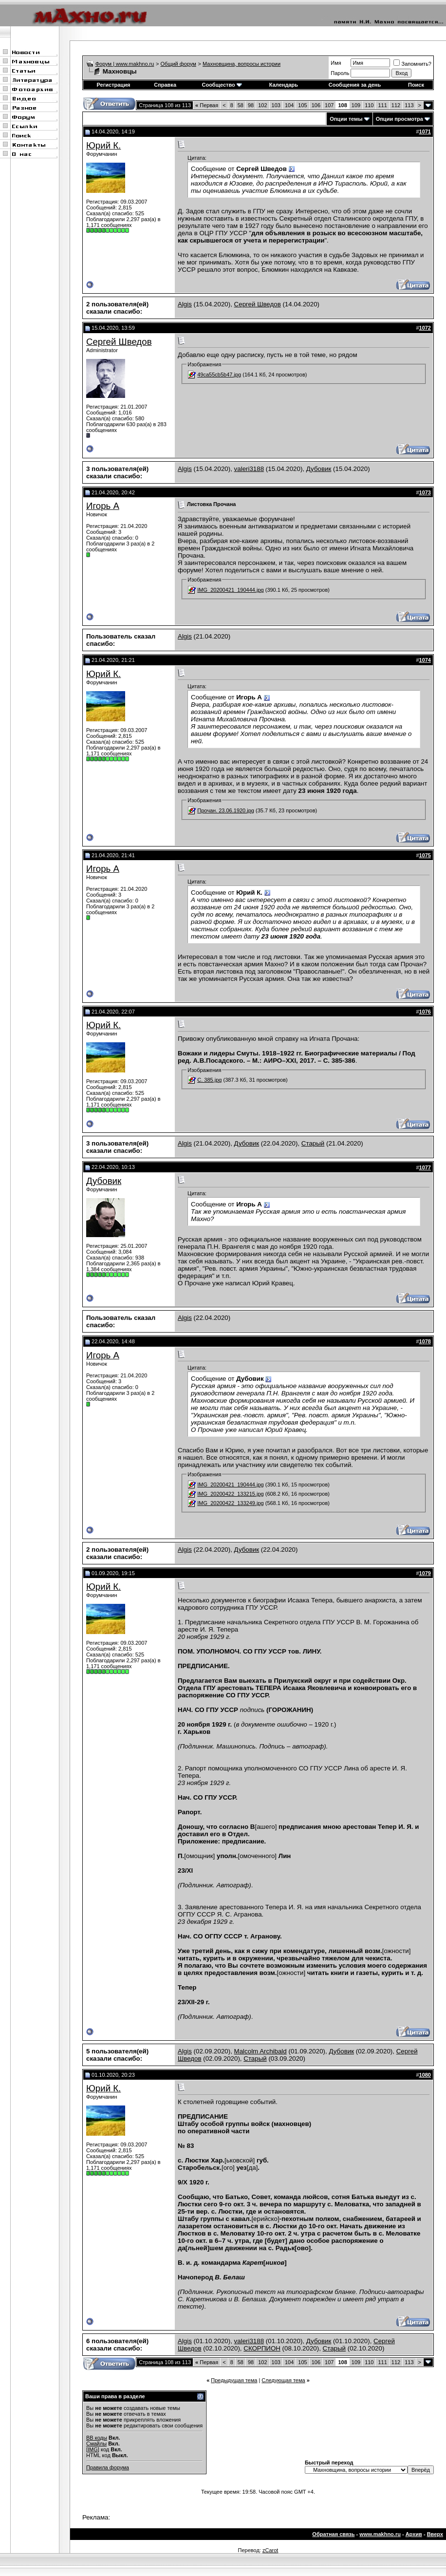 This screenshot has height=2576, width=446. Describe the element at coordinates (209, 1080) in the screenshot. I see `С. 385.jpg` at that location.